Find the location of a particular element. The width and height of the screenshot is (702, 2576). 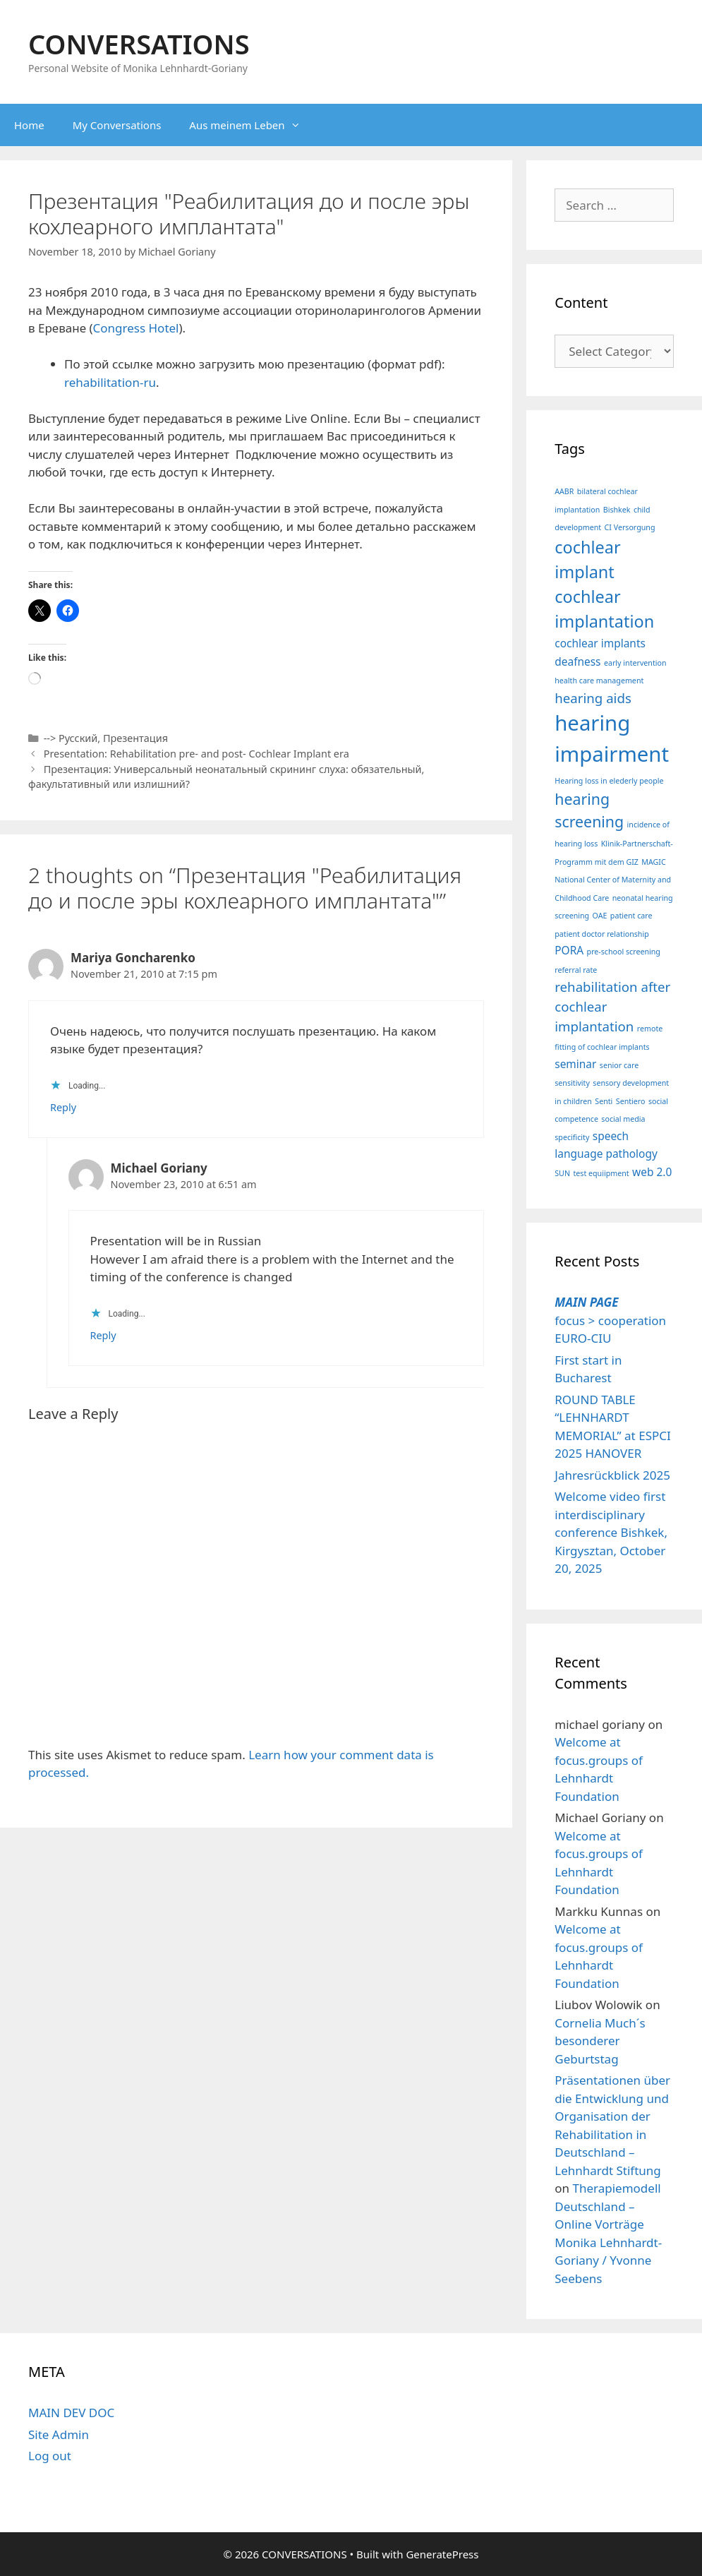

MAIN DEV DOC is located at coordinates (71, 2412).